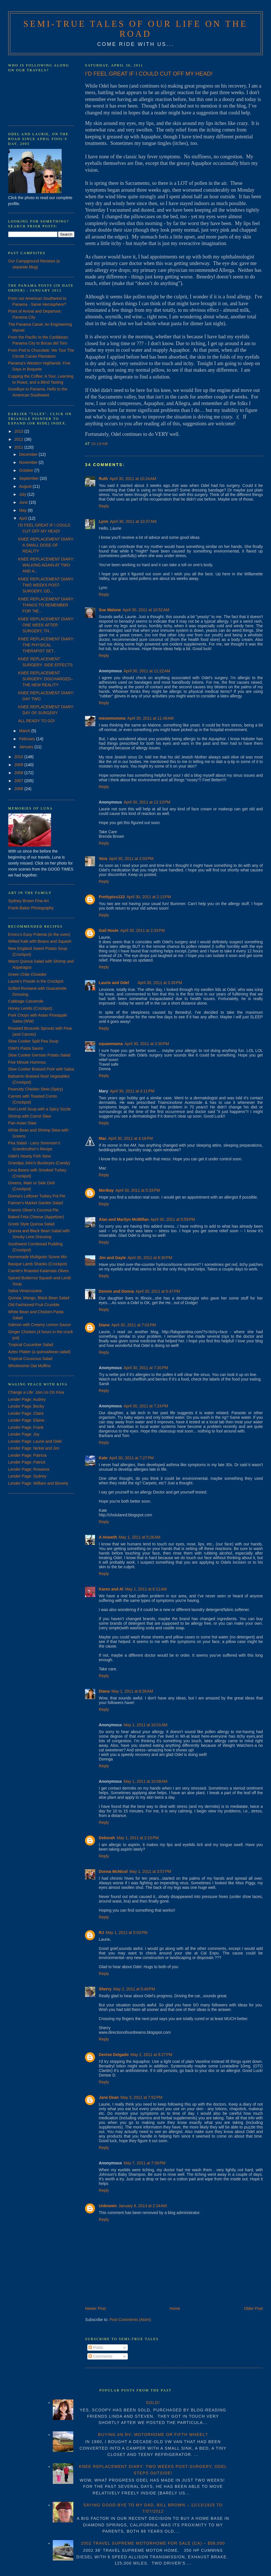  I want to click on December, so click(29, 454).